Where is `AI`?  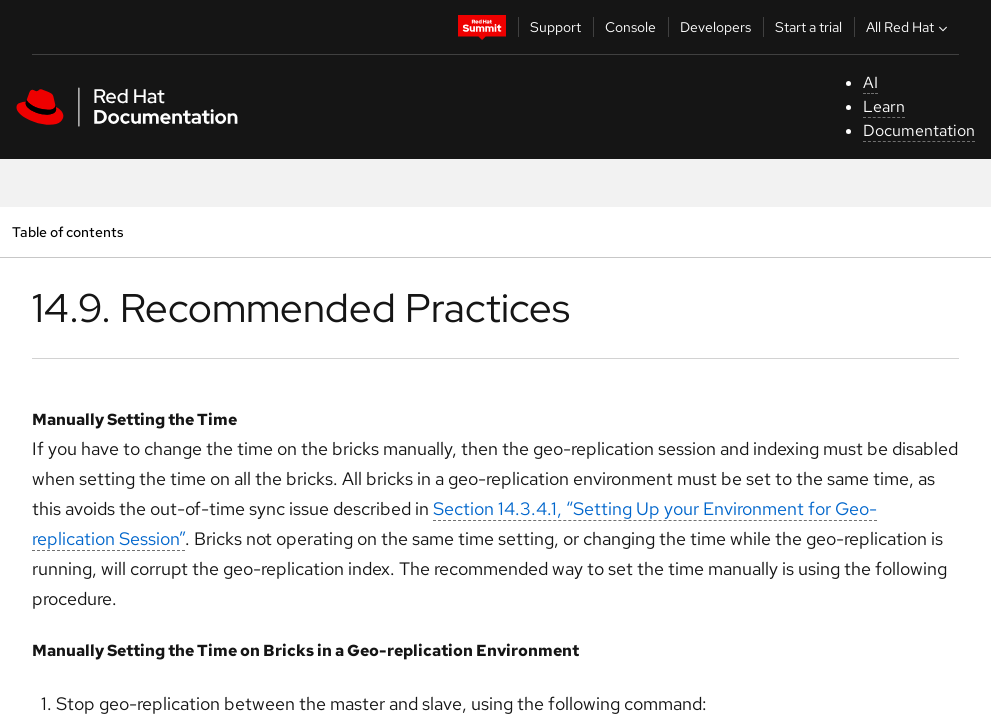
AI is located at coordinates (870, 82).